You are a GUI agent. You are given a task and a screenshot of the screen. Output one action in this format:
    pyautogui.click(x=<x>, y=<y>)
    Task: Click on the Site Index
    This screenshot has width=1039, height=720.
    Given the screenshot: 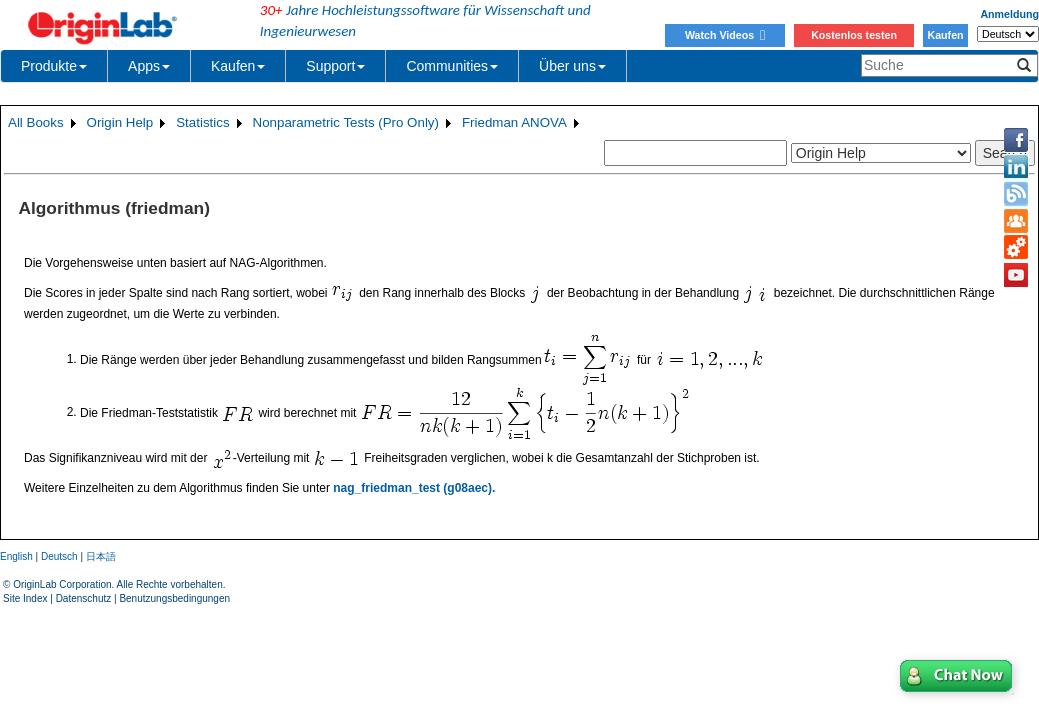 What is the action you would take?
    pyautogui.click(x=25, y=598)
    